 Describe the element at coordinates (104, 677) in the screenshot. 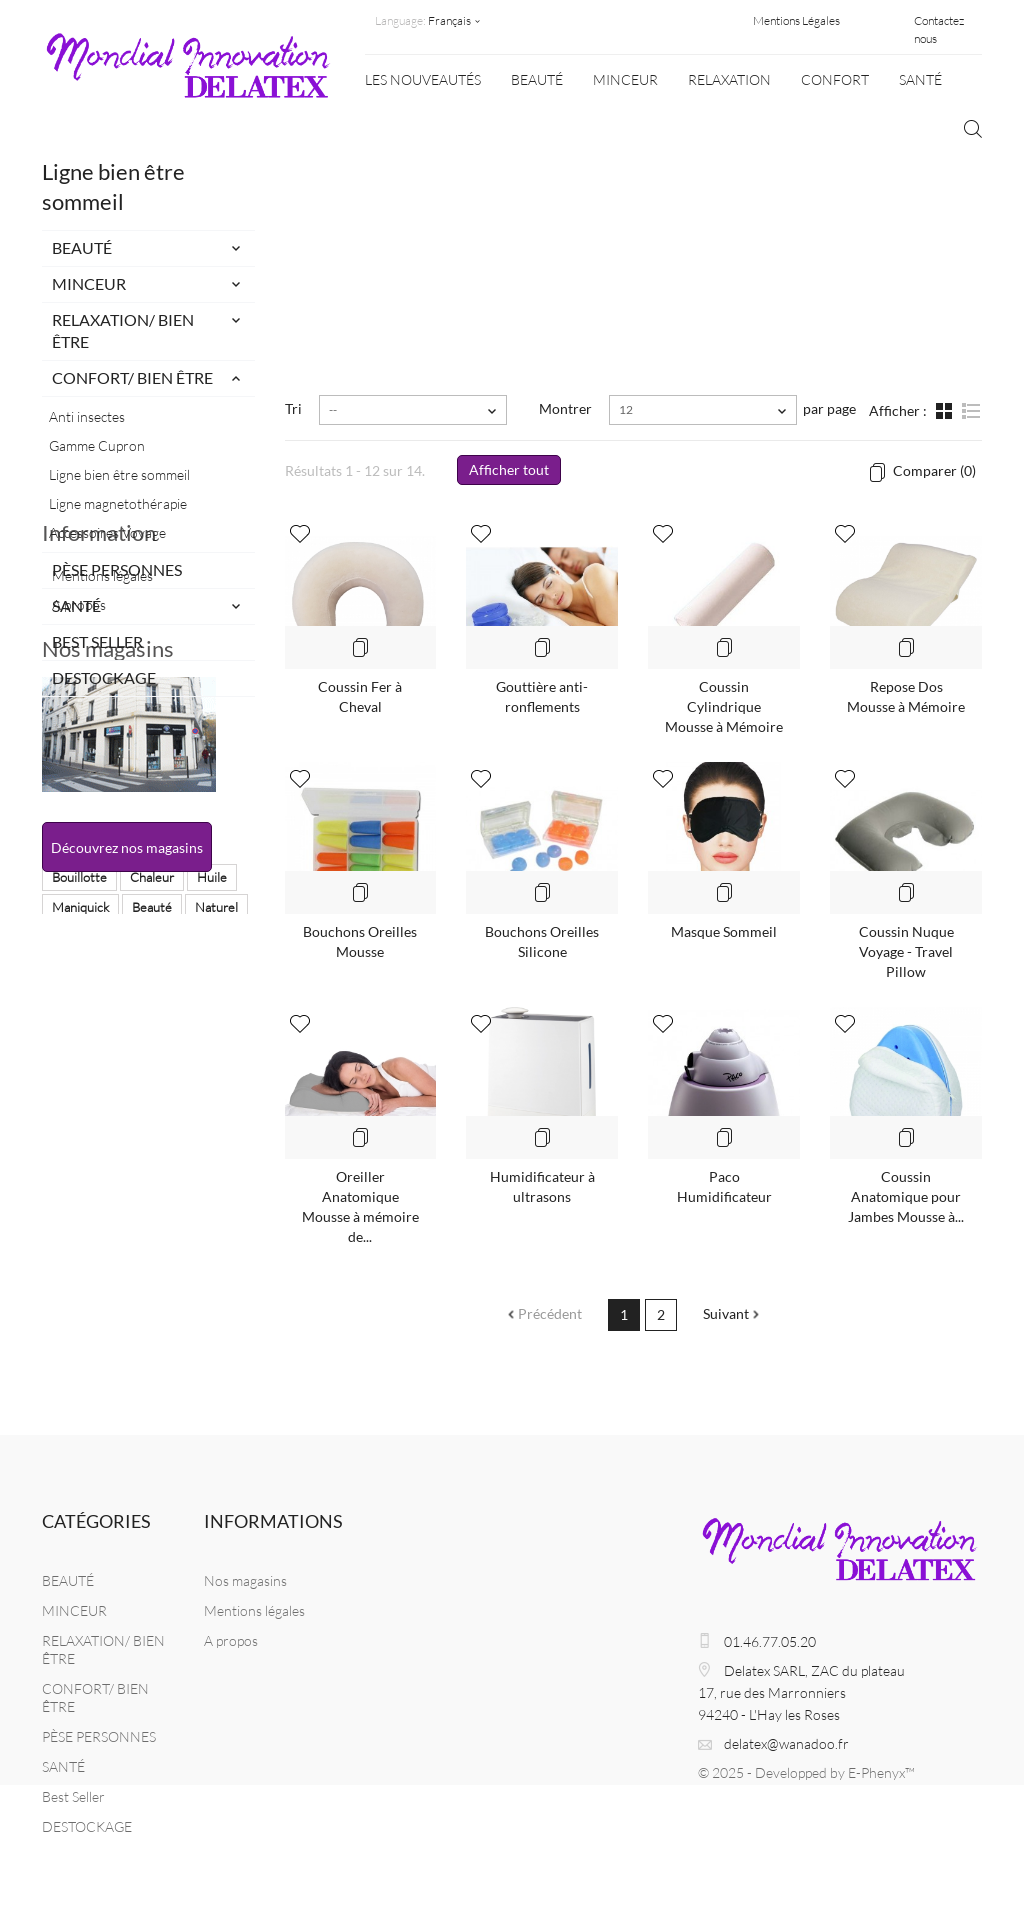

I see `DESTOCKAGE` at that location.